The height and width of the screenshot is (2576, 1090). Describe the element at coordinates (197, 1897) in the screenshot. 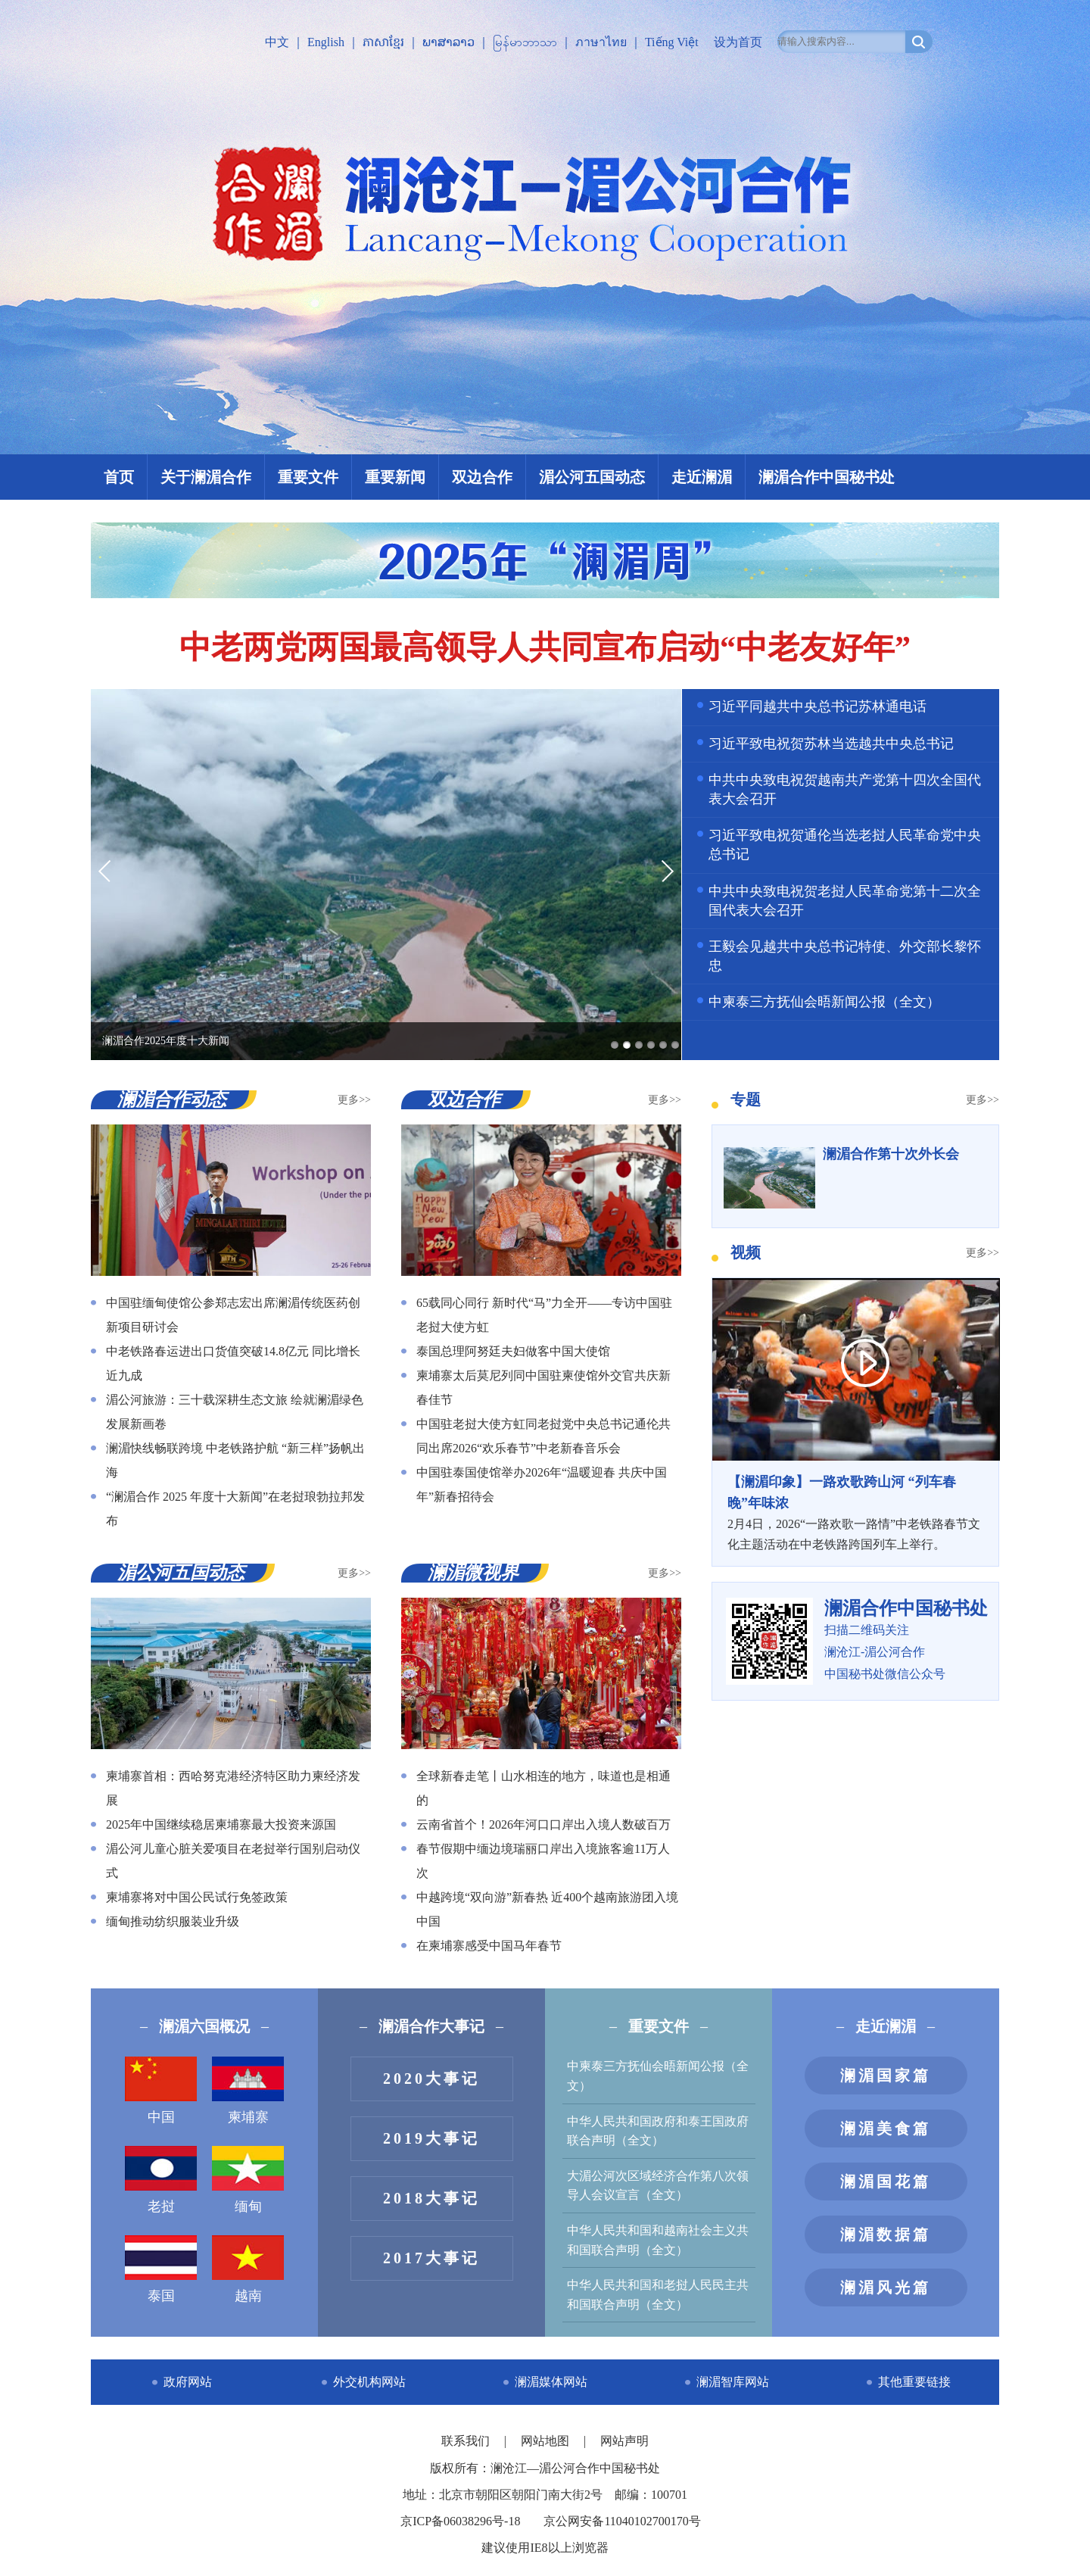

I see `柬埔寨将对中国公民试行免签政策` at that location.